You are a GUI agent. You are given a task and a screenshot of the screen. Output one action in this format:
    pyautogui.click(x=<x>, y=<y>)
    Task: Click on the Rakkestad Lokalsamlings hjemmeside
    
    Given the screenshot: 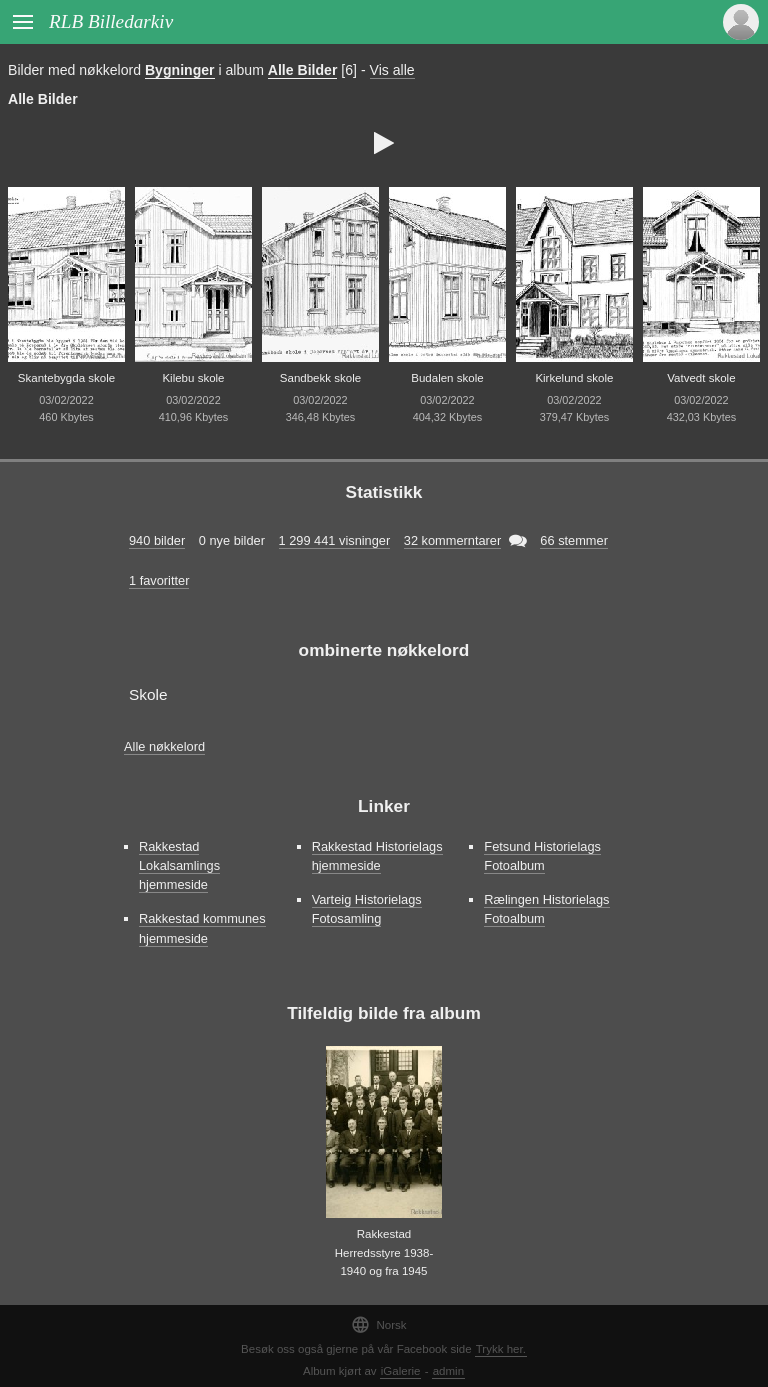 What is the action you would take?
    pyautogui.click(x=179, y=865)
    